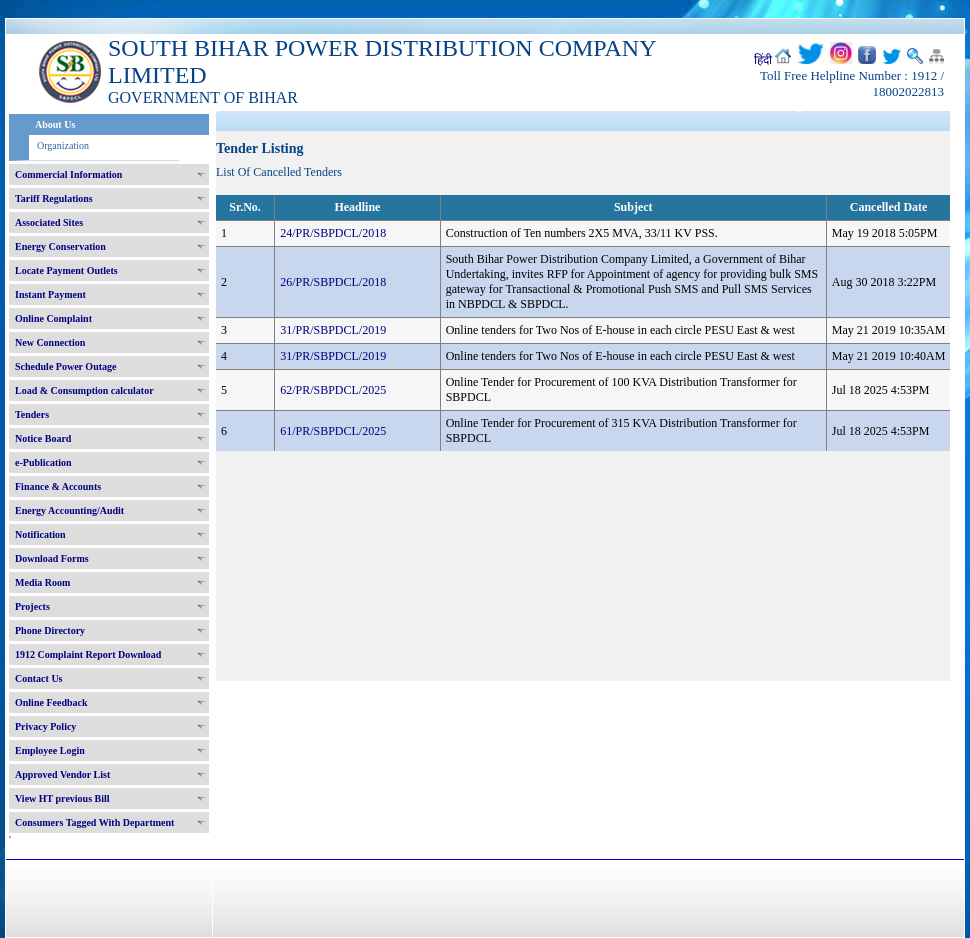 Image resolution: width=970 pixels, height=938 pixels. I want to click on 1912 Complaint Report Download, so click(88, 654).